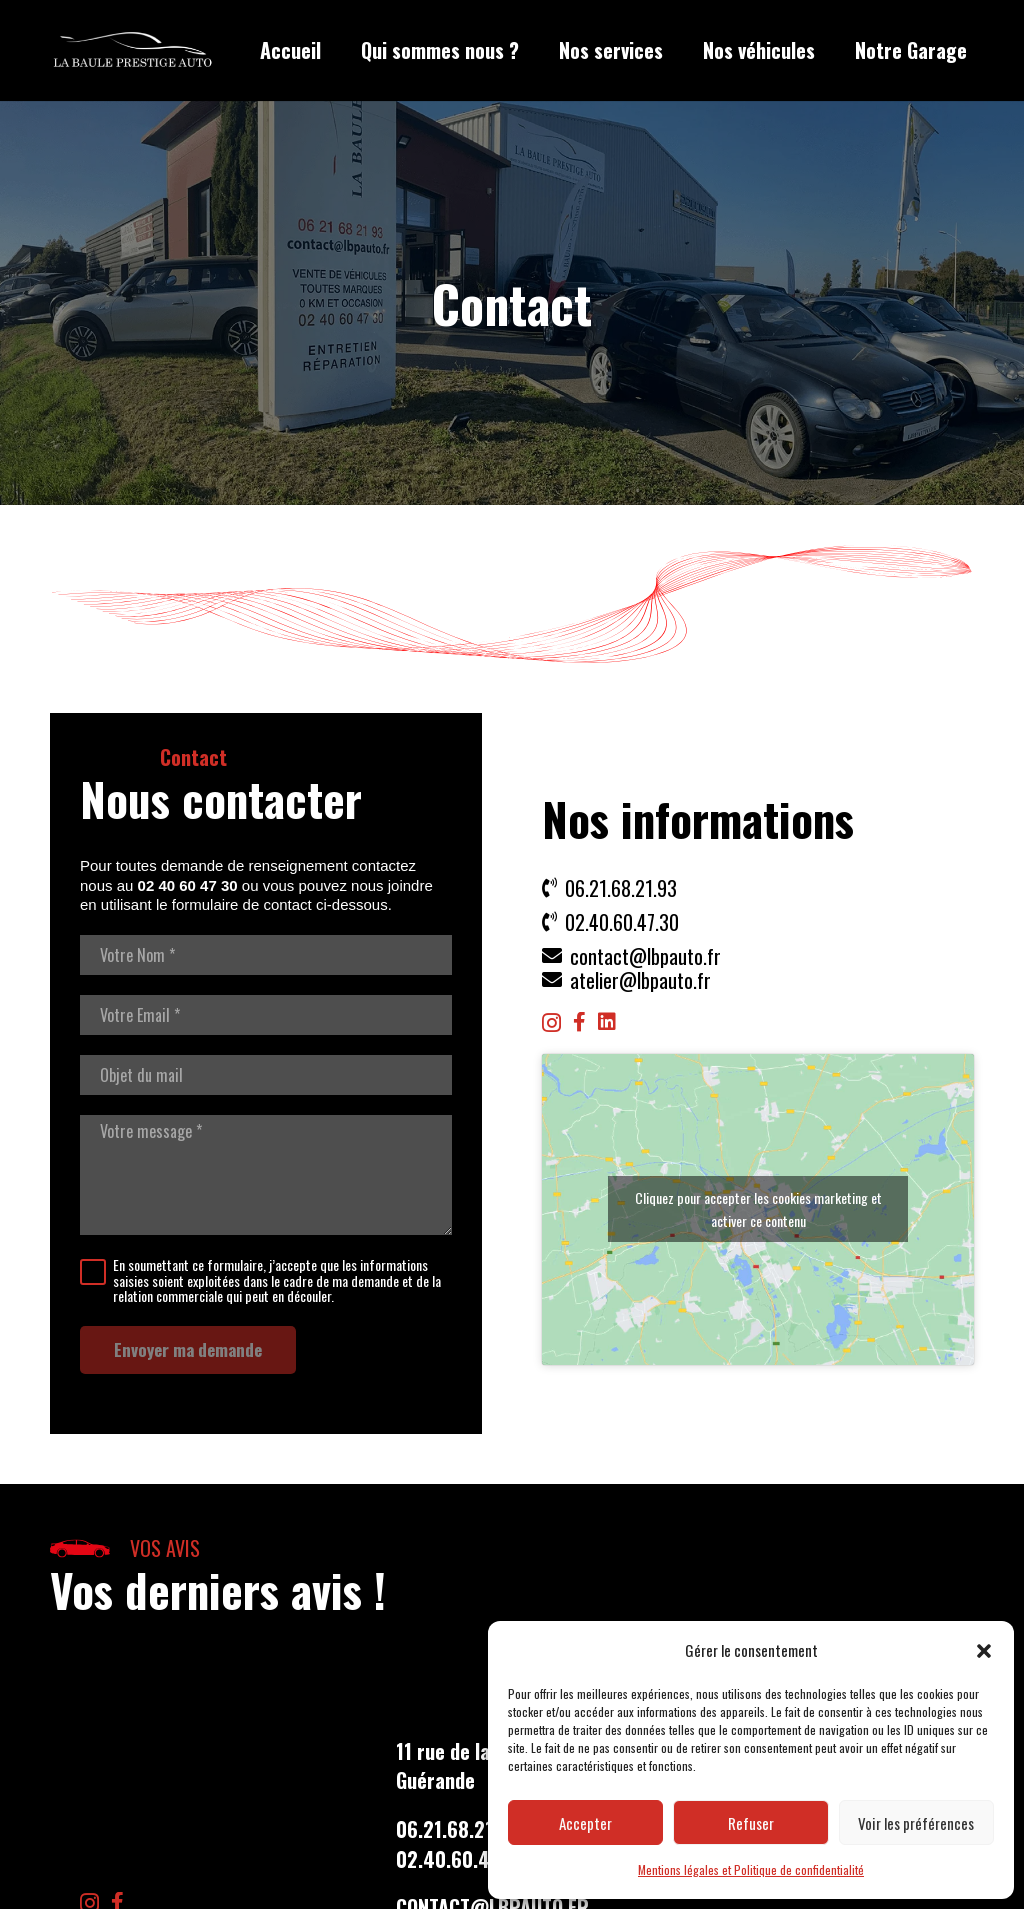 This screenshot has width=1024, height=1909. Describe the element at coordinates (551, 1023) in the screenshot. I see `[Instagram]` at that location.